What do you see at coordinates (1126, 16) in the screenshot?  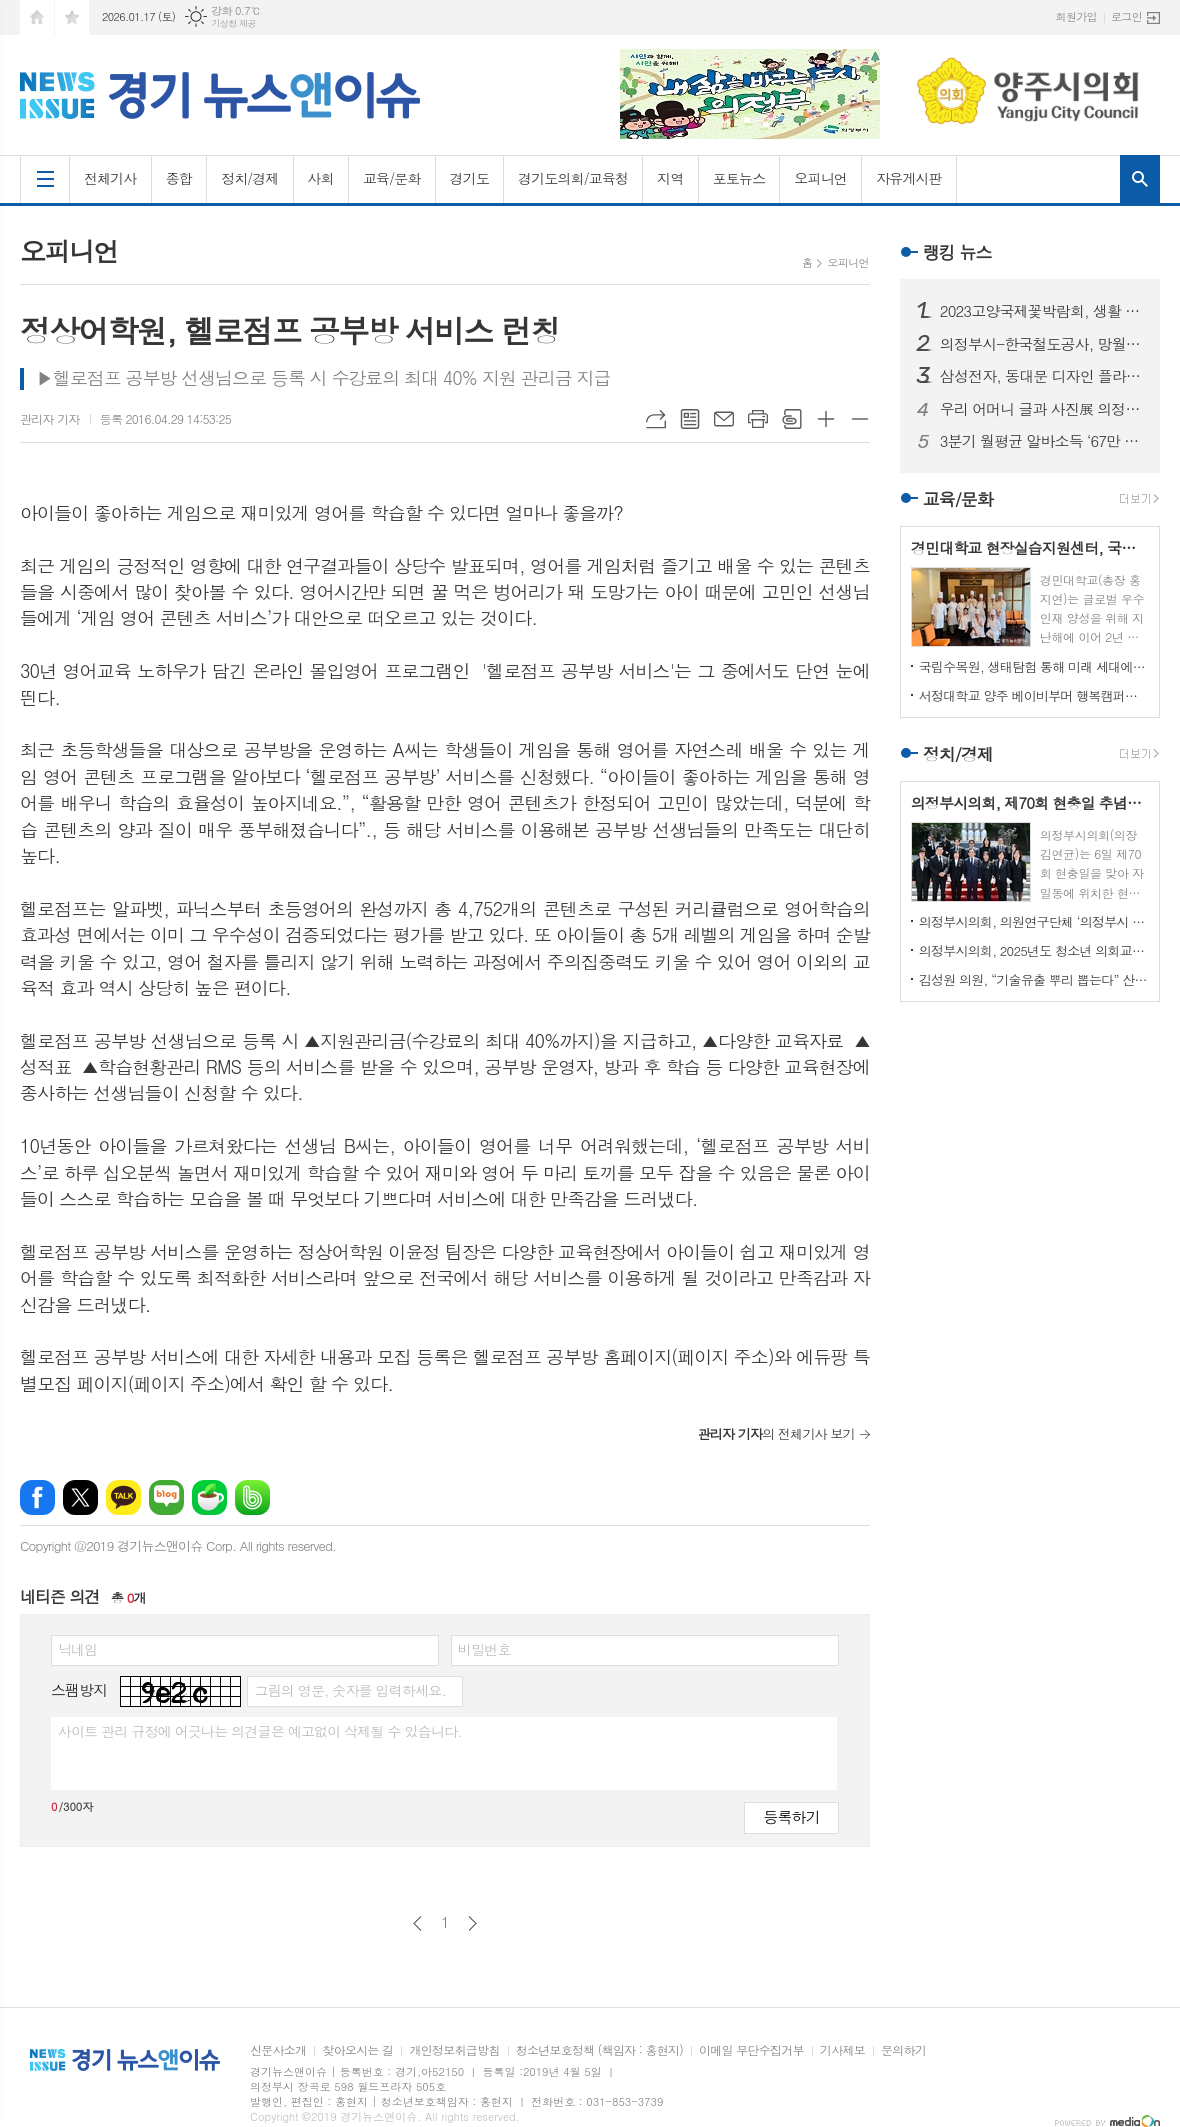 I see `로그인` at bounding box center [1126, 16].